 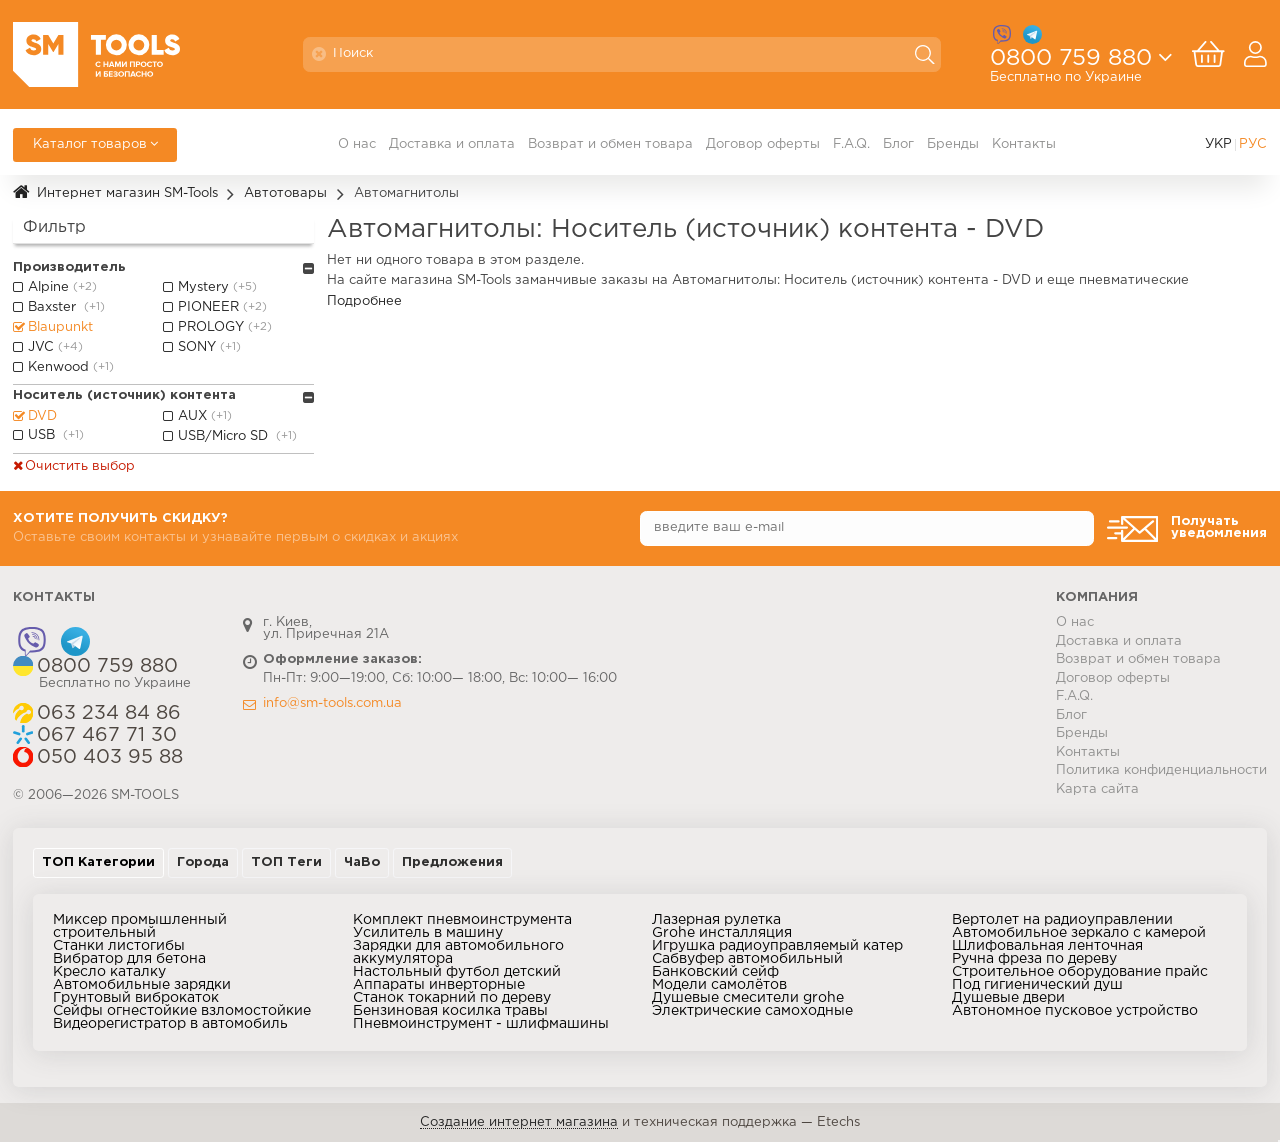 I want to click on Игрушка радиоуправляемый катер, so click(x=777, y=946).